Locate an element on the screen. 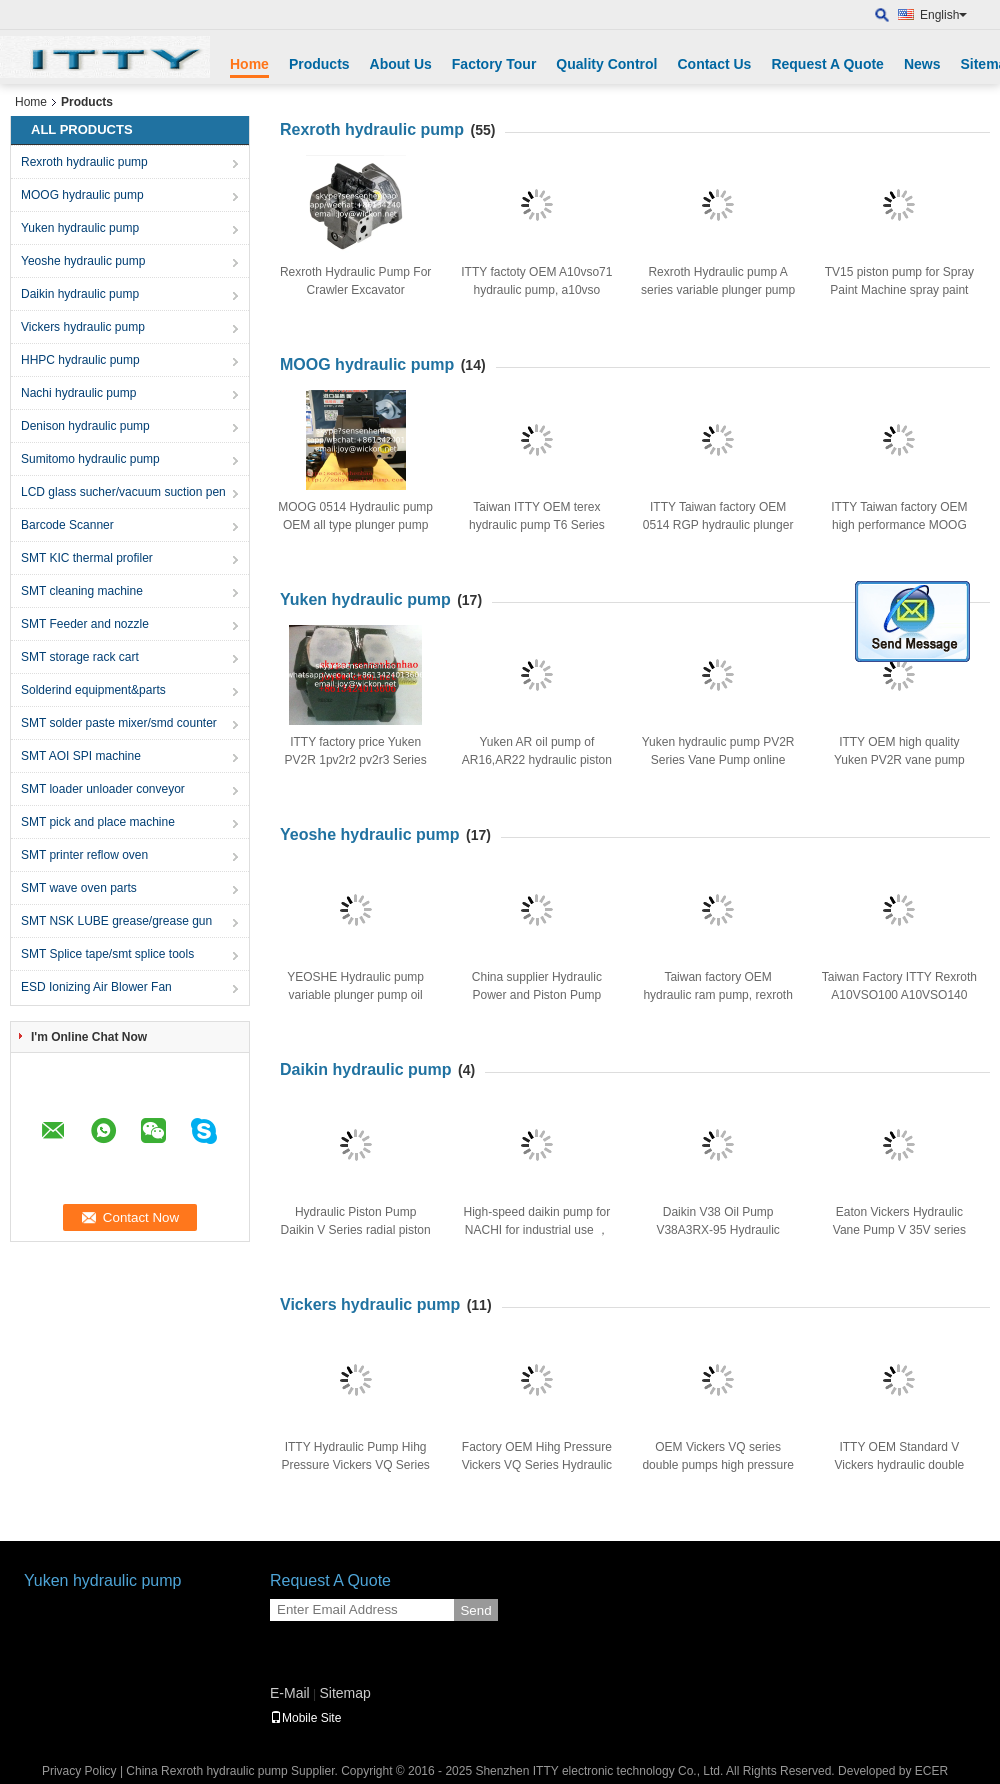  Privacy Policy is located at coordinates (79, 1771).